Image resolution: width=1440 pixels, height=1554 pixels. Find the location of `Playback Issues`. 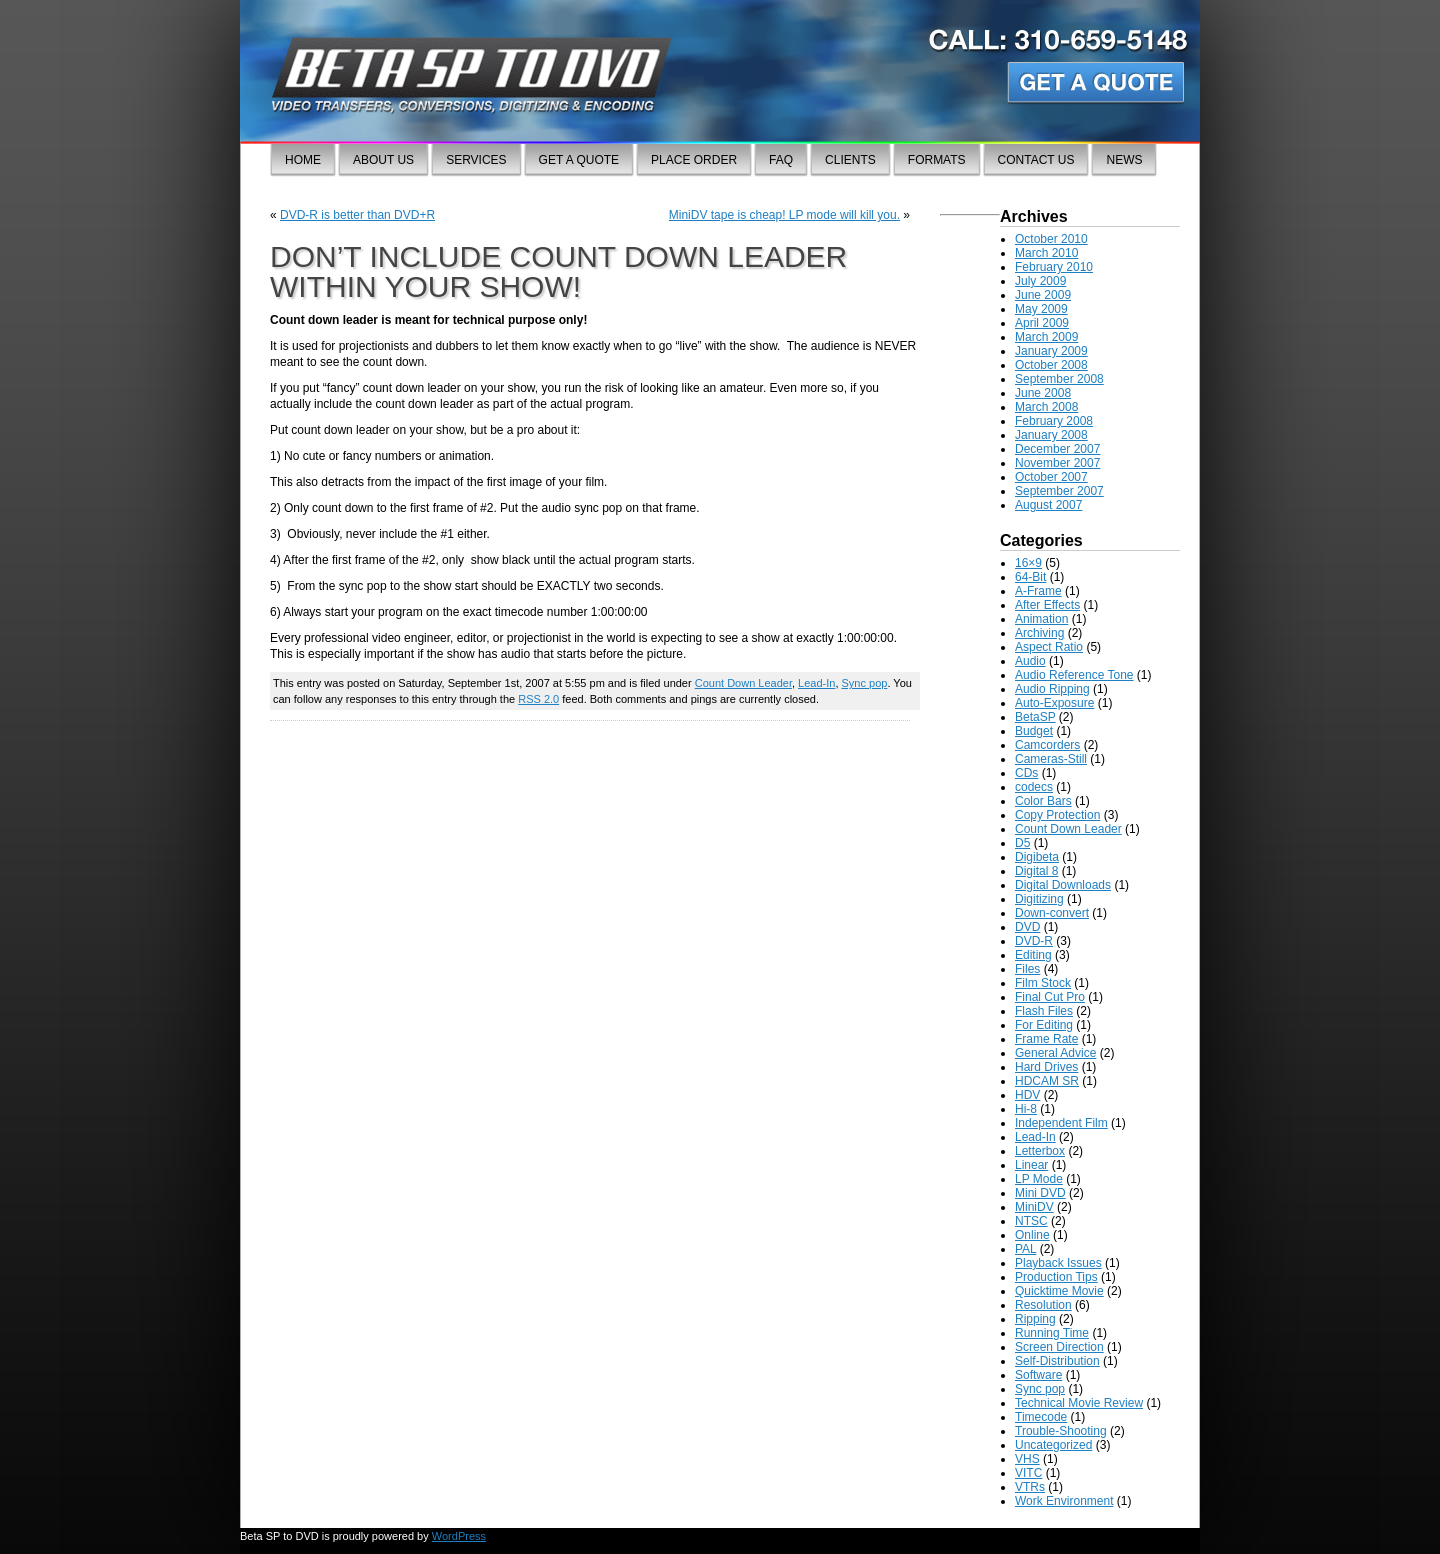

Playback Issues is located at coordinates (1058, 1263).